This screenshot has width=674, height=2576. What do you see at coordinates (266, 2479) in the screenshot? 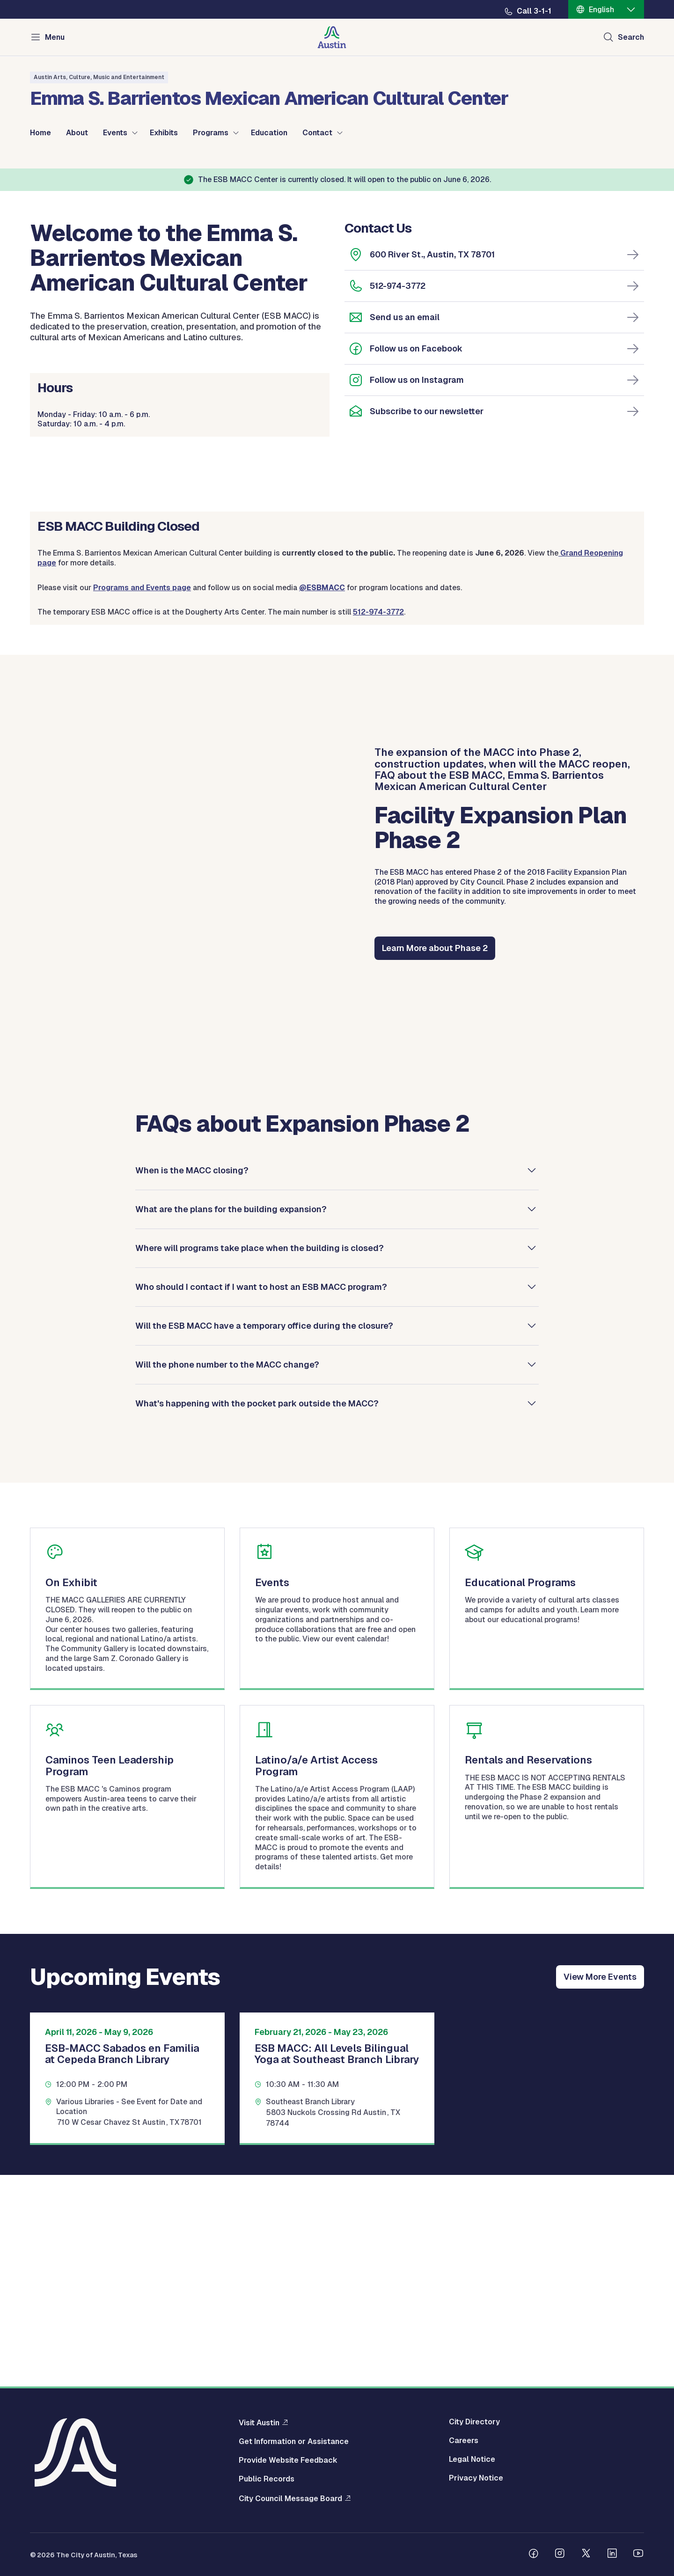
I see `Public Records` at bounding box center [266, 2479].